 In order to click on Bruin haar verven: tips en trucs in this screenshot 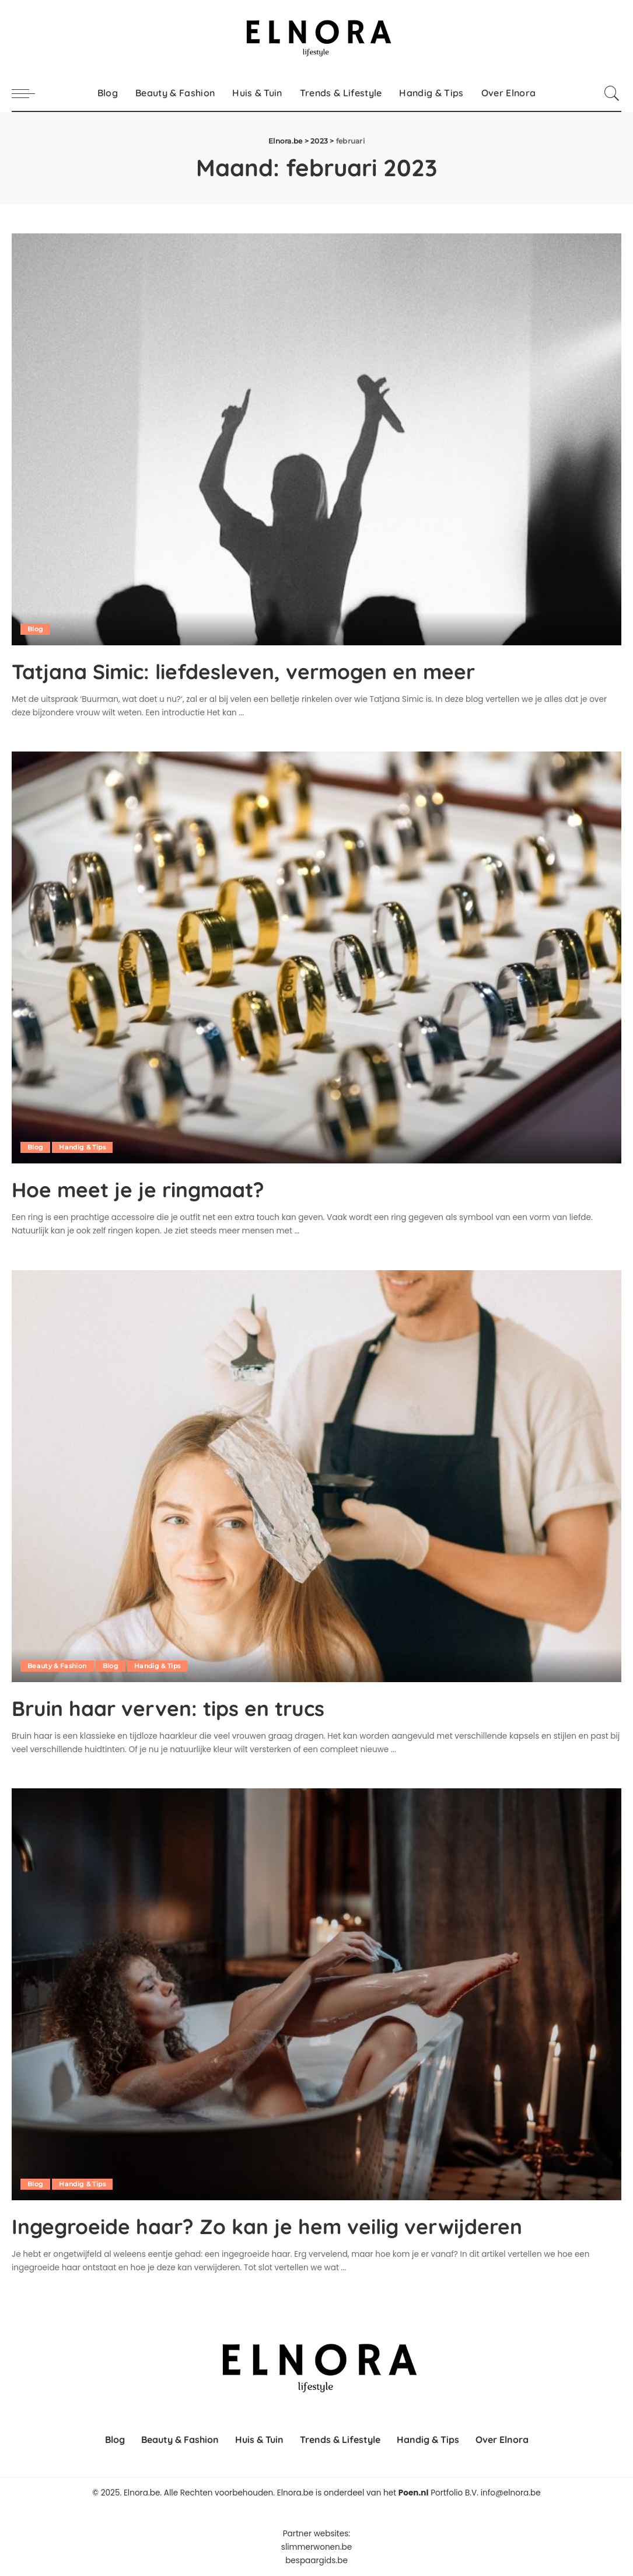, I will do `click(187, 1706)`.